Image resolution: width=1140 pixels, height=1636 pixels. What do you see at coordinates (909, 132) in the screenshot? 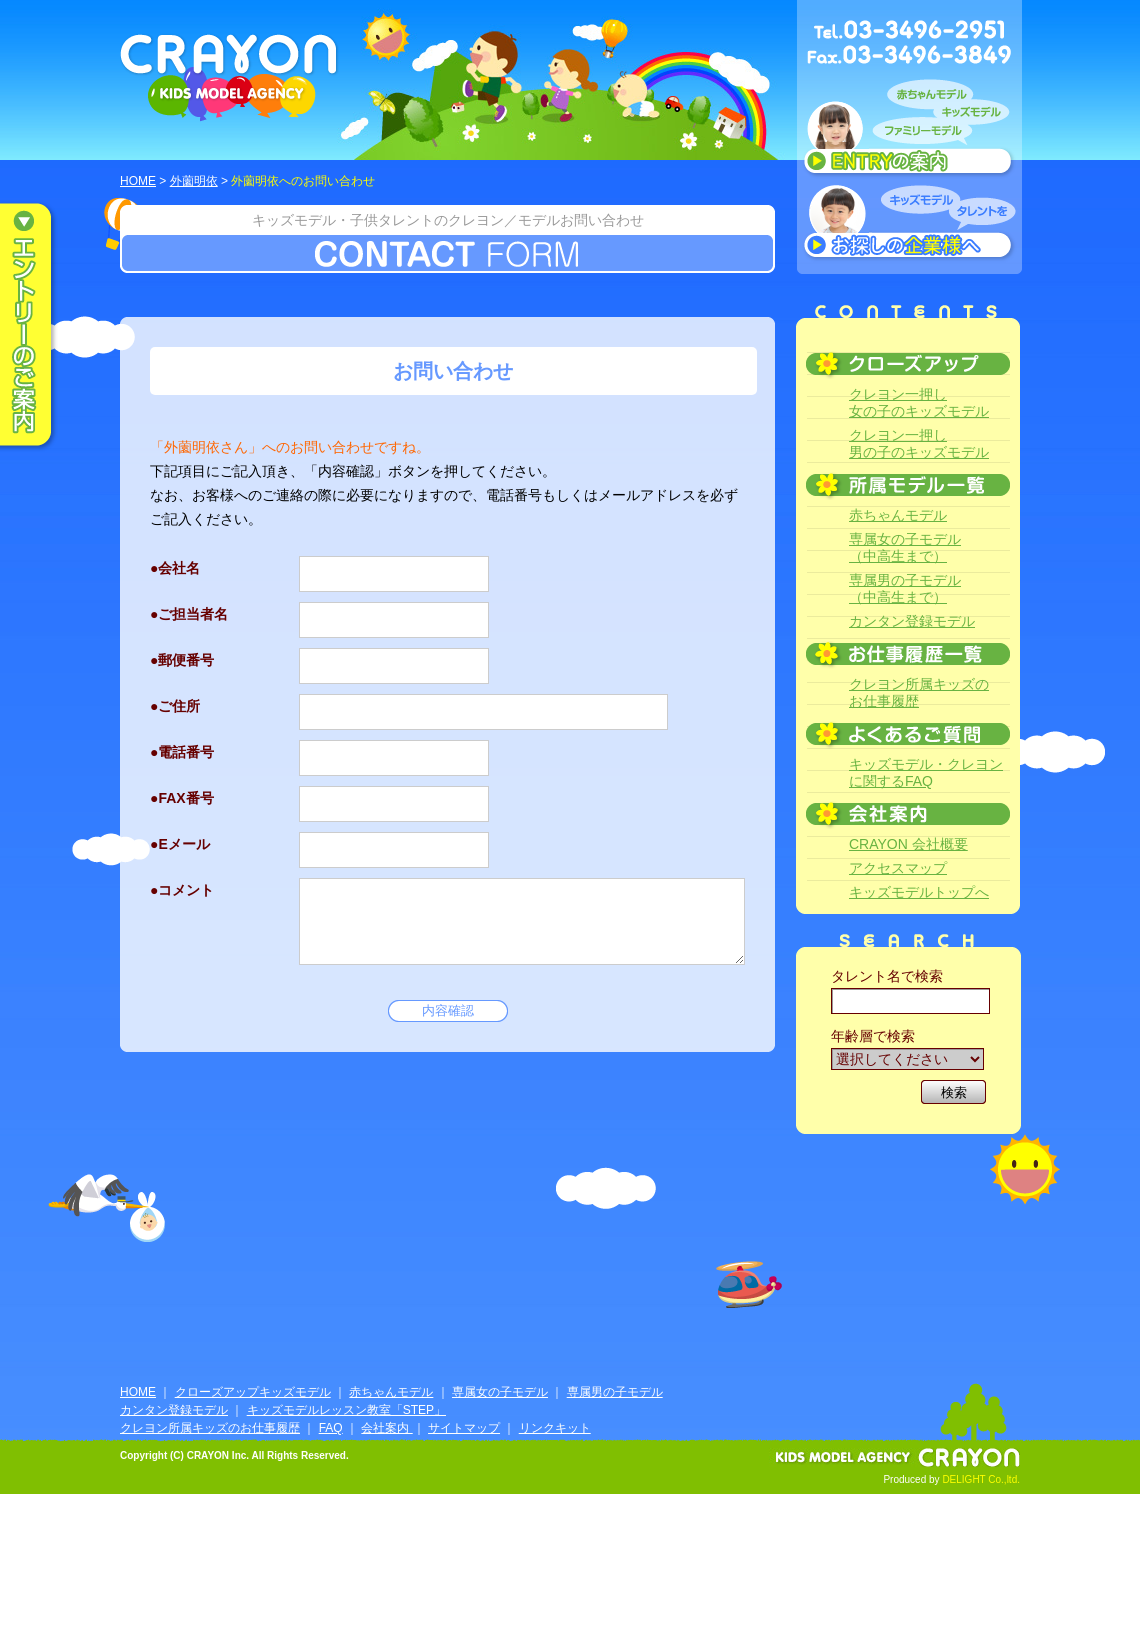
I see `赤ちゃんモデル、キッズモデル、ファミリーモデル ENTRYのご案内` at bounding box center [909, 132].